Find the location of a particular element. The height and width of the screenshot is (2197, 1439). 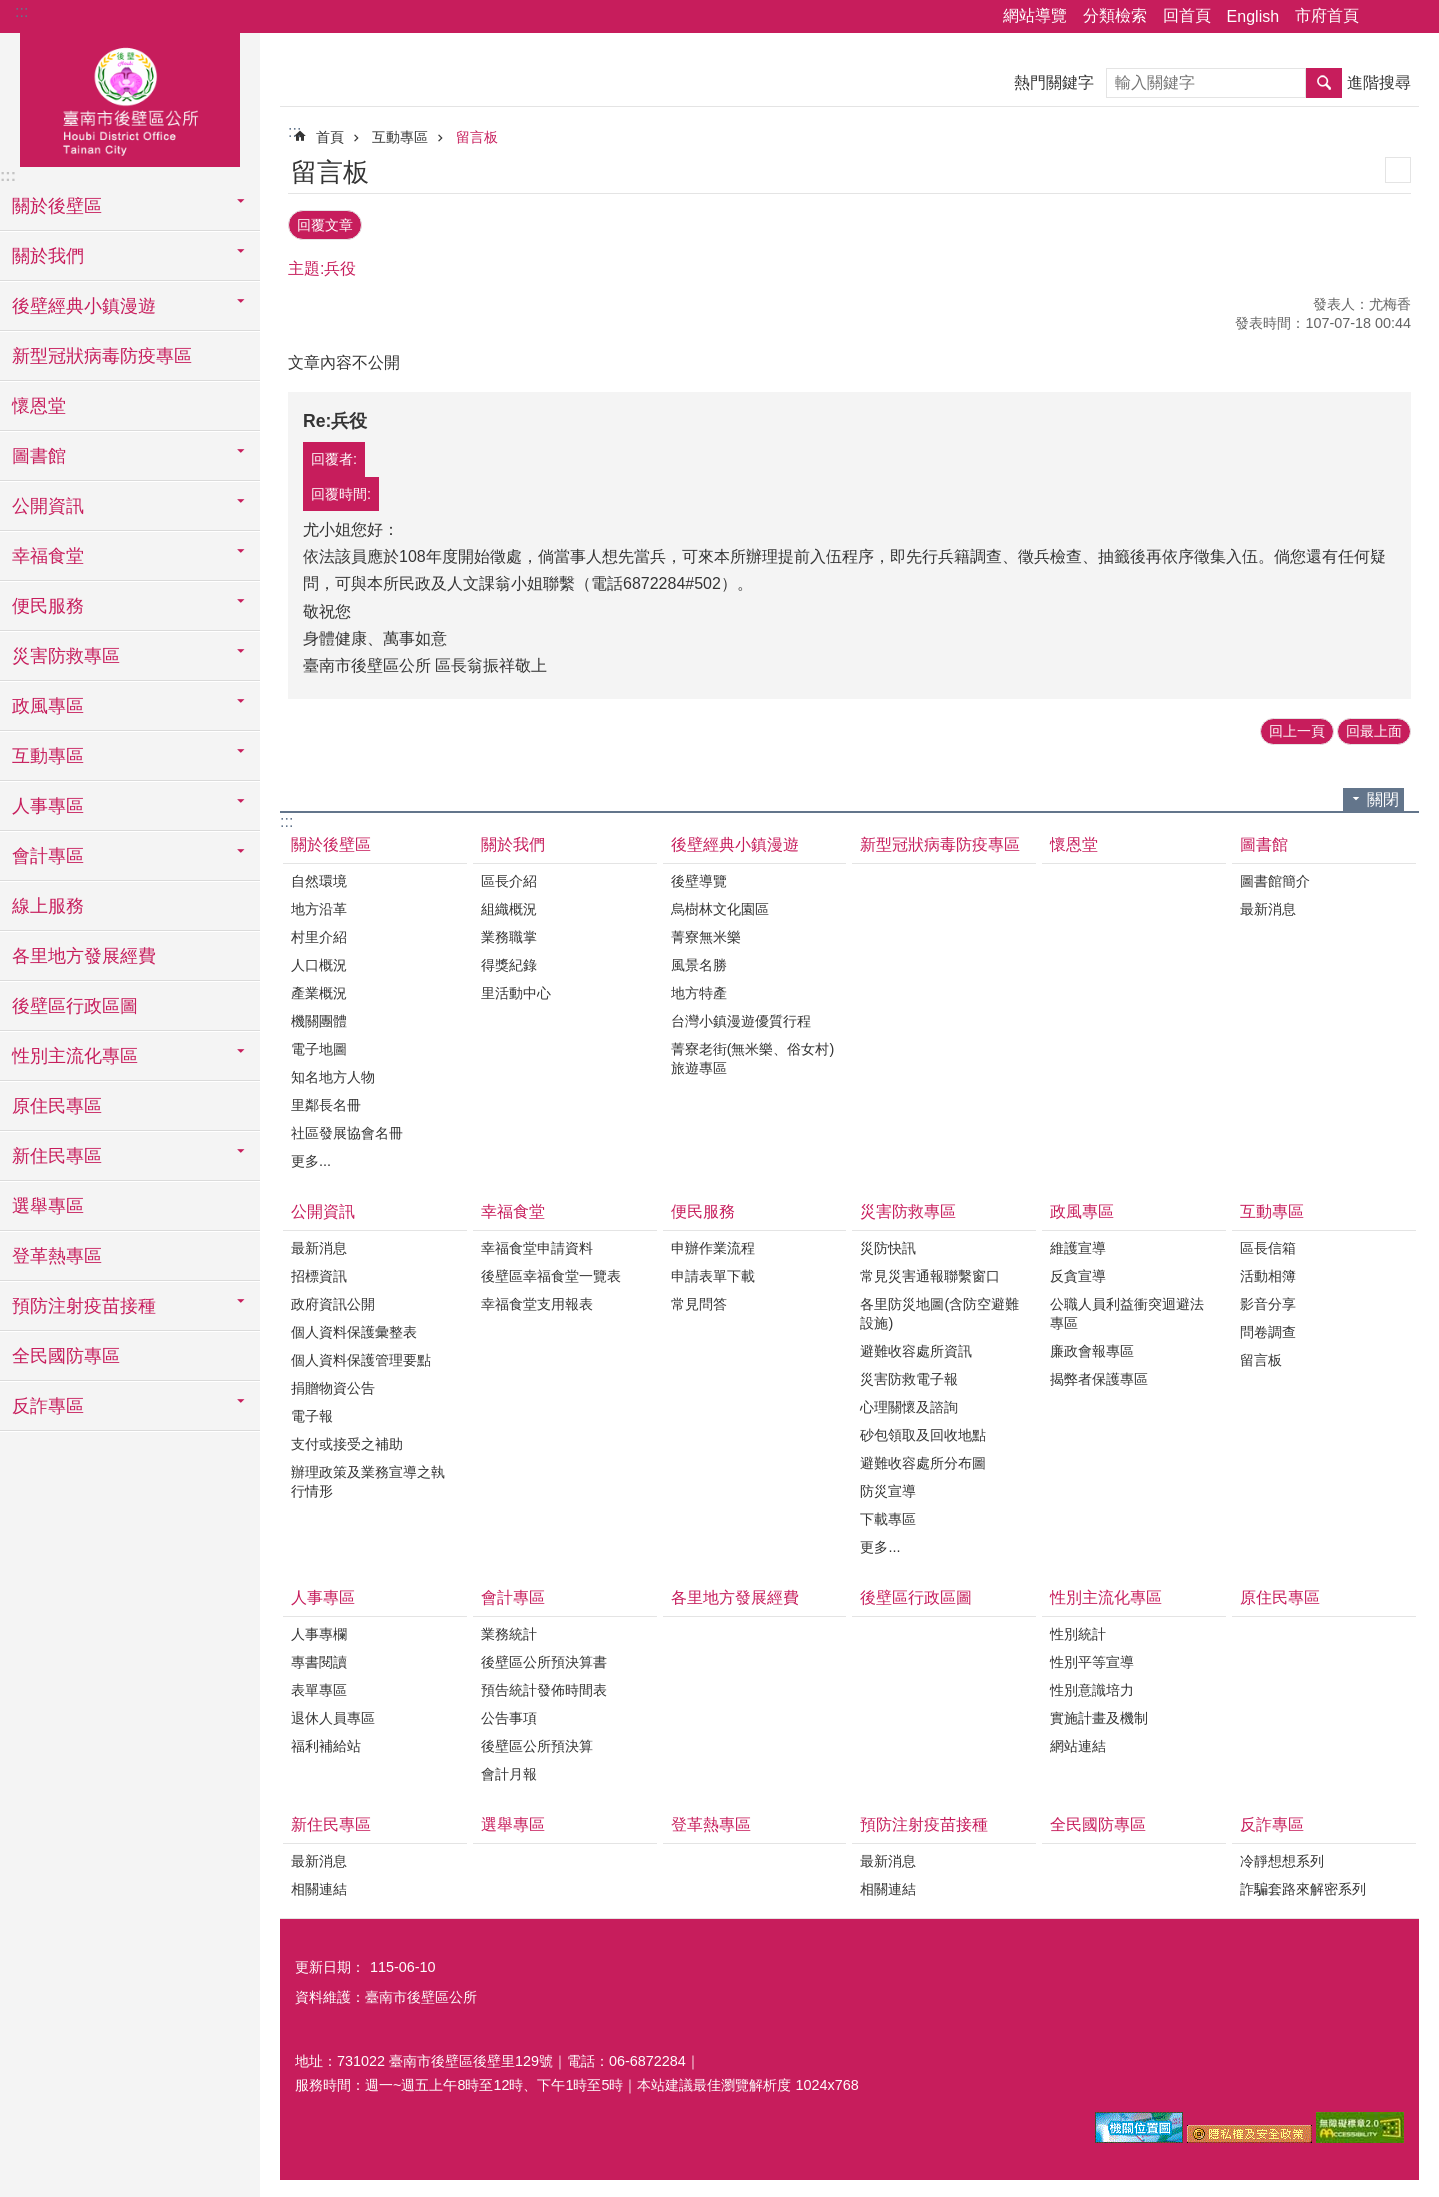

產業概況 is located at coordinates (319, 989).